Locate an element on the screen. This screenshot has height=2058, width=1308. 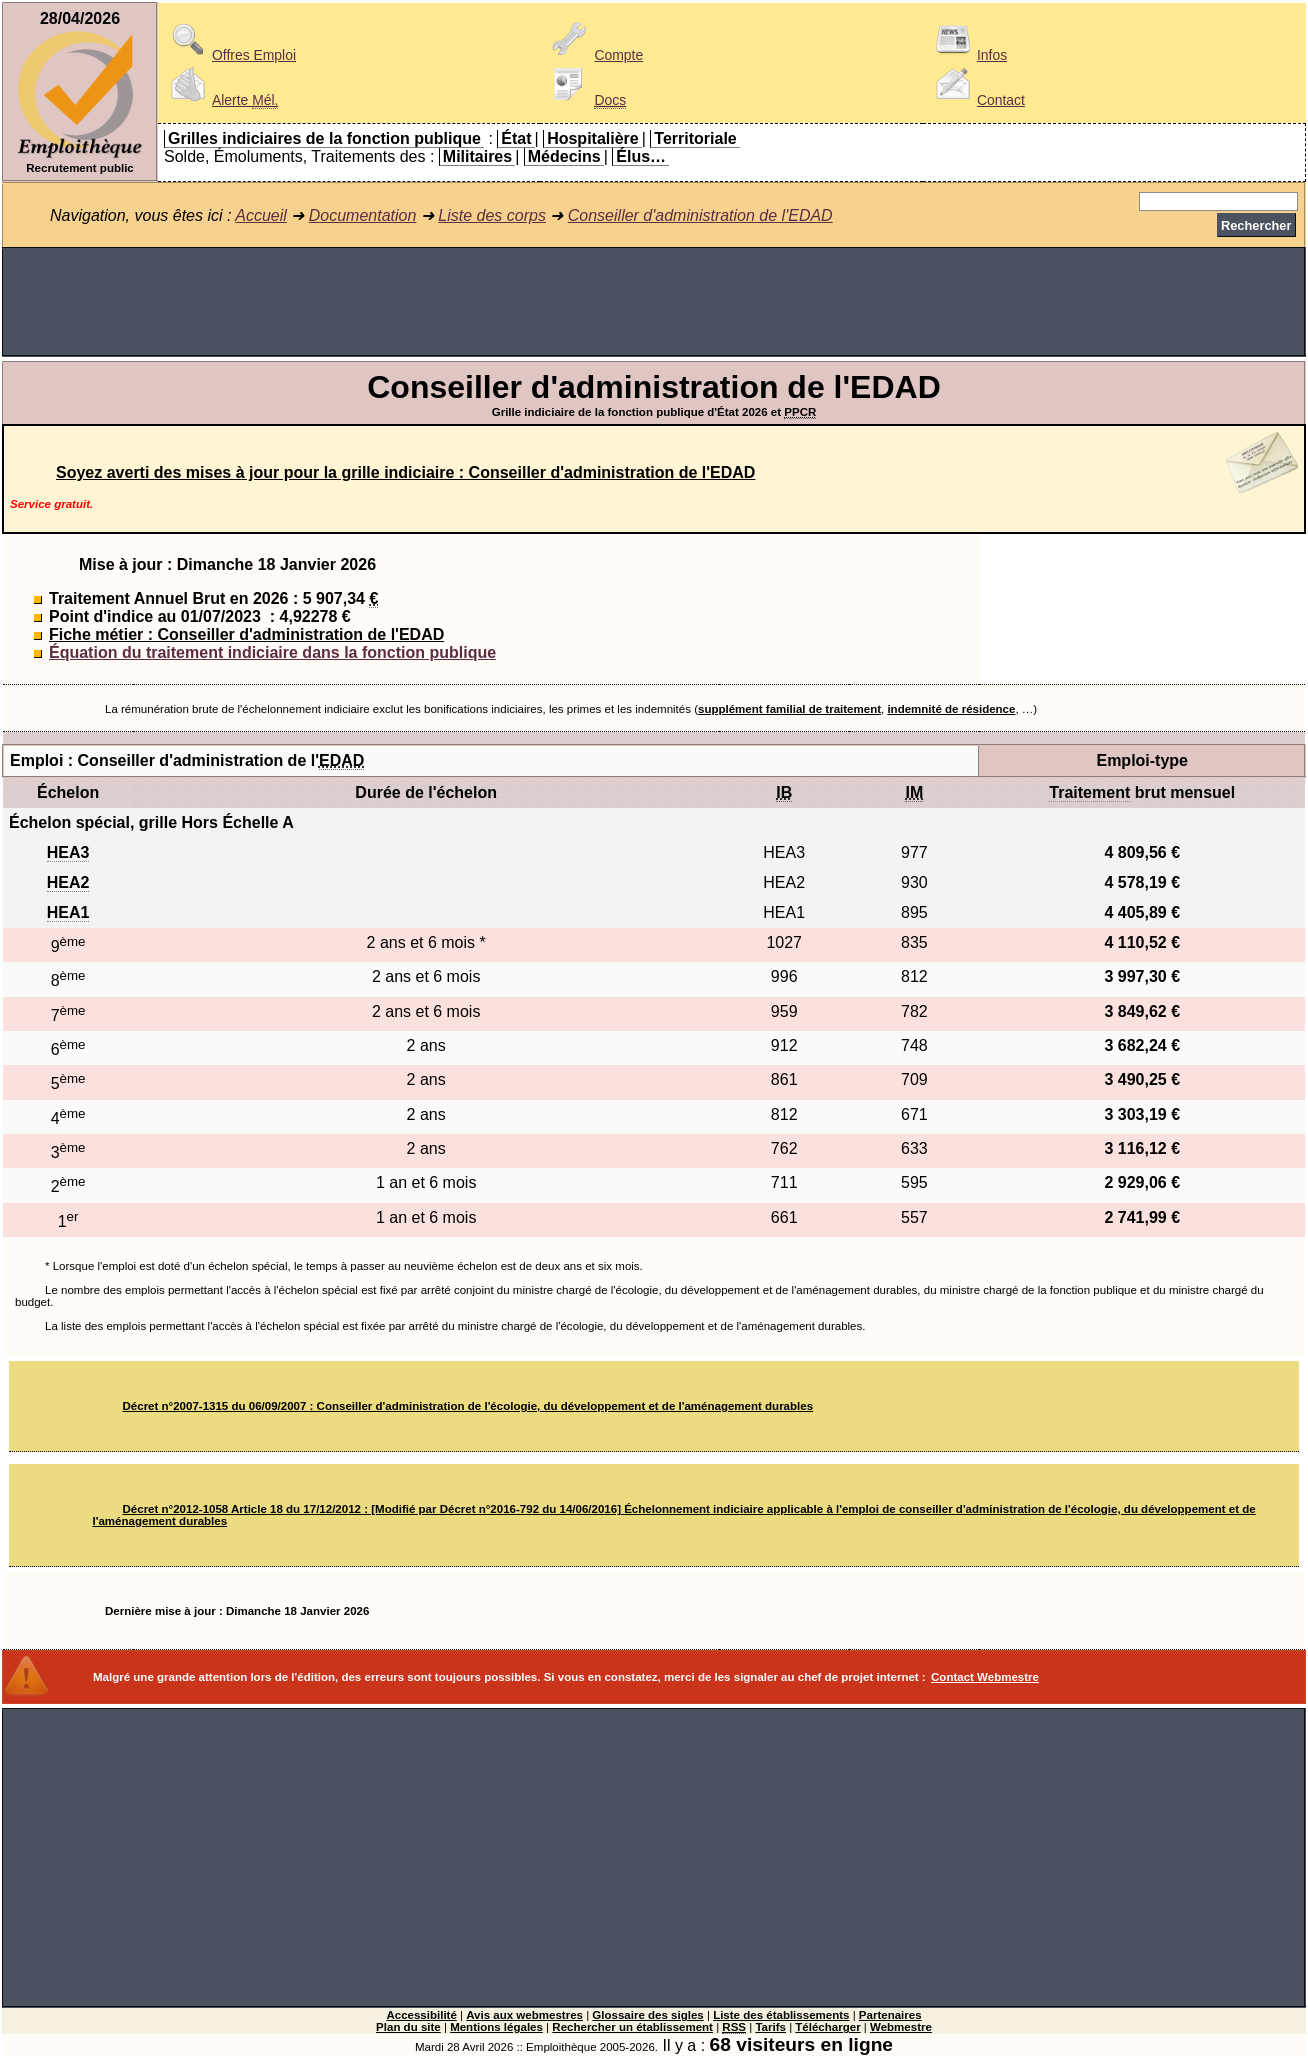
supplément familial de traitement is located at coordinates (789, 709).